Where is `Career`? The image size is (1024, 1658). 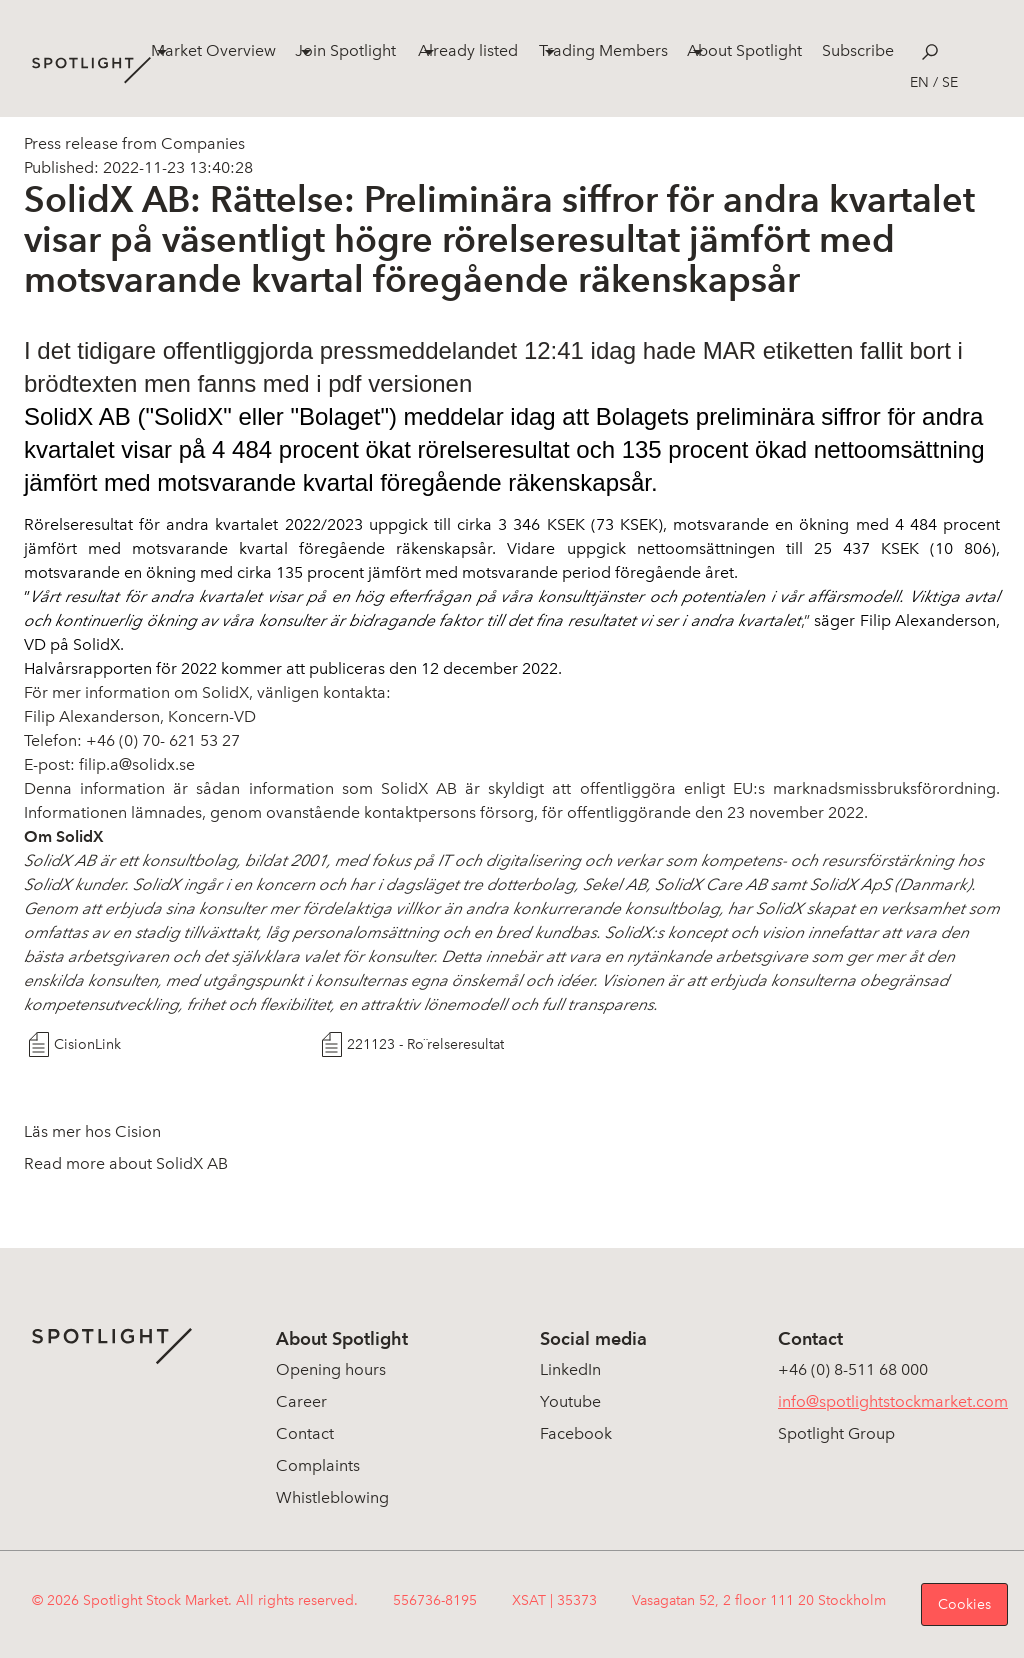
Career is located at coordinates (301, 1401).